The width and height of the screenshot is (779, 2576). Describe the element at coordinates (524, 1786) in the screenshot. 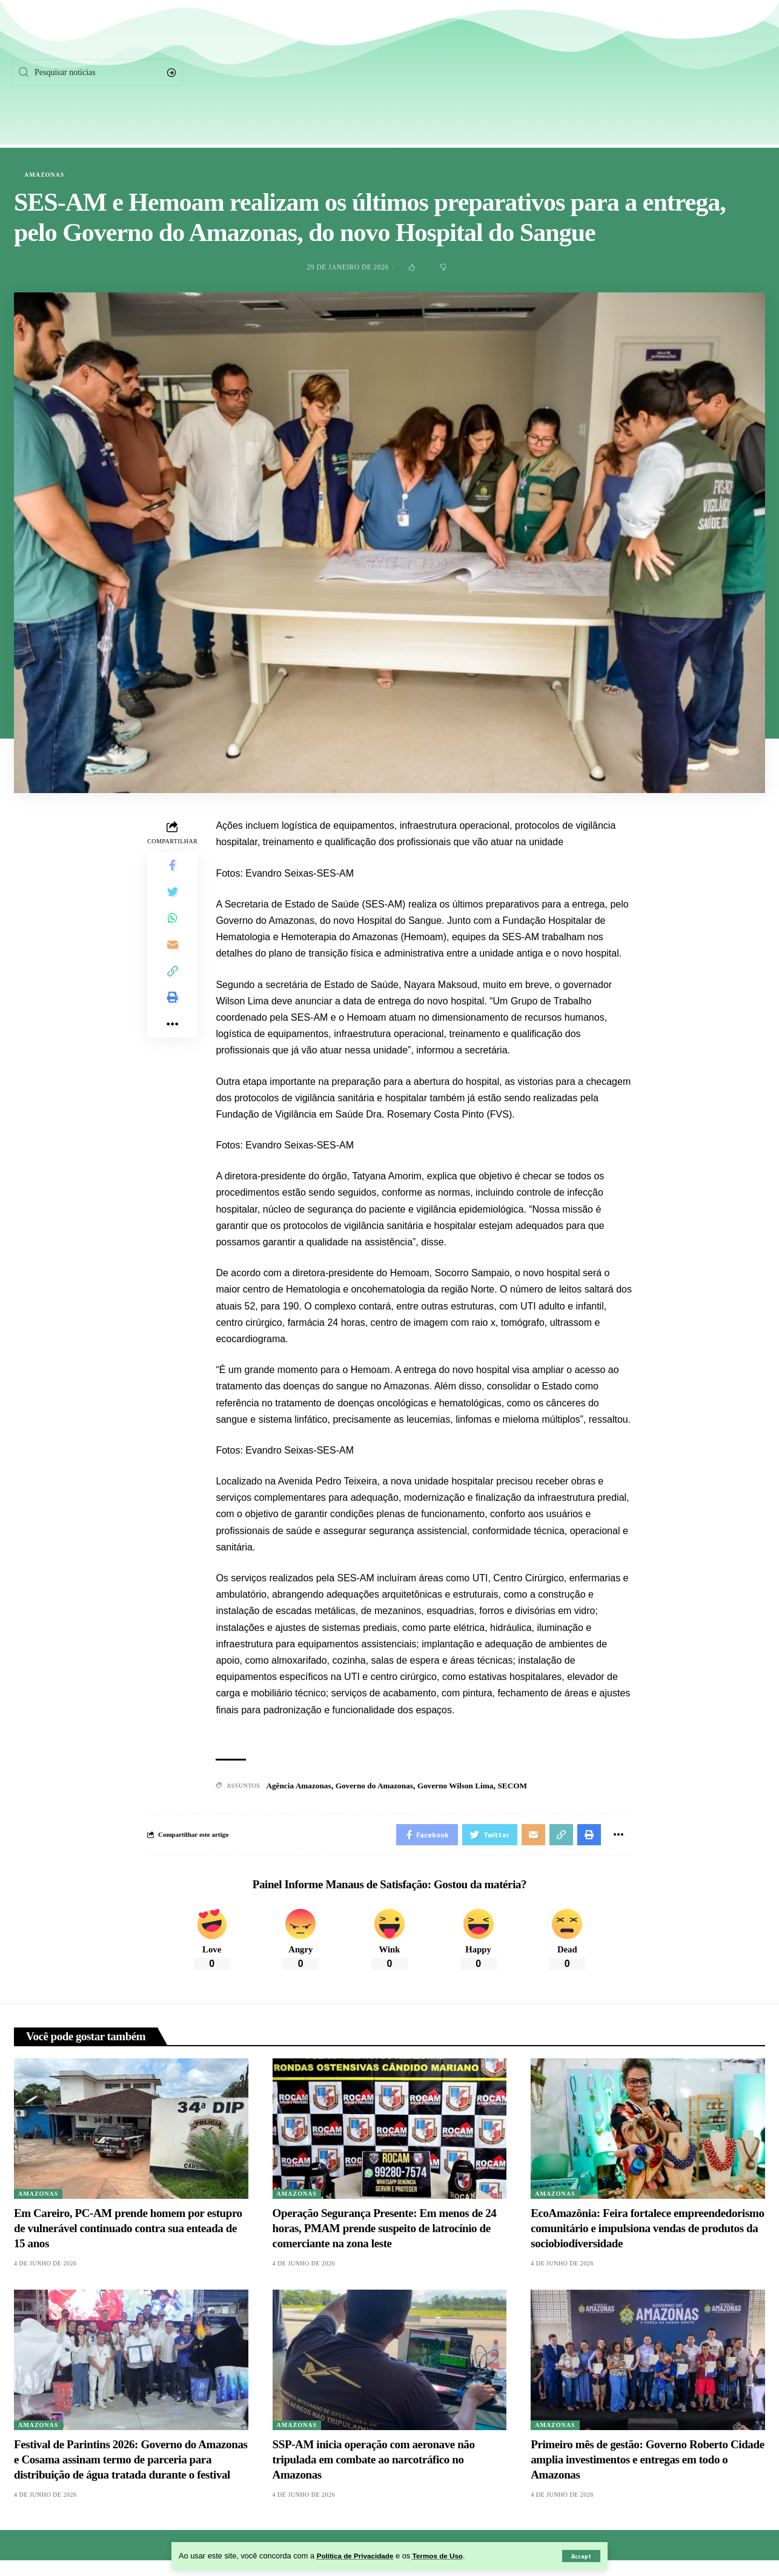

I see `SECOM` at that location.